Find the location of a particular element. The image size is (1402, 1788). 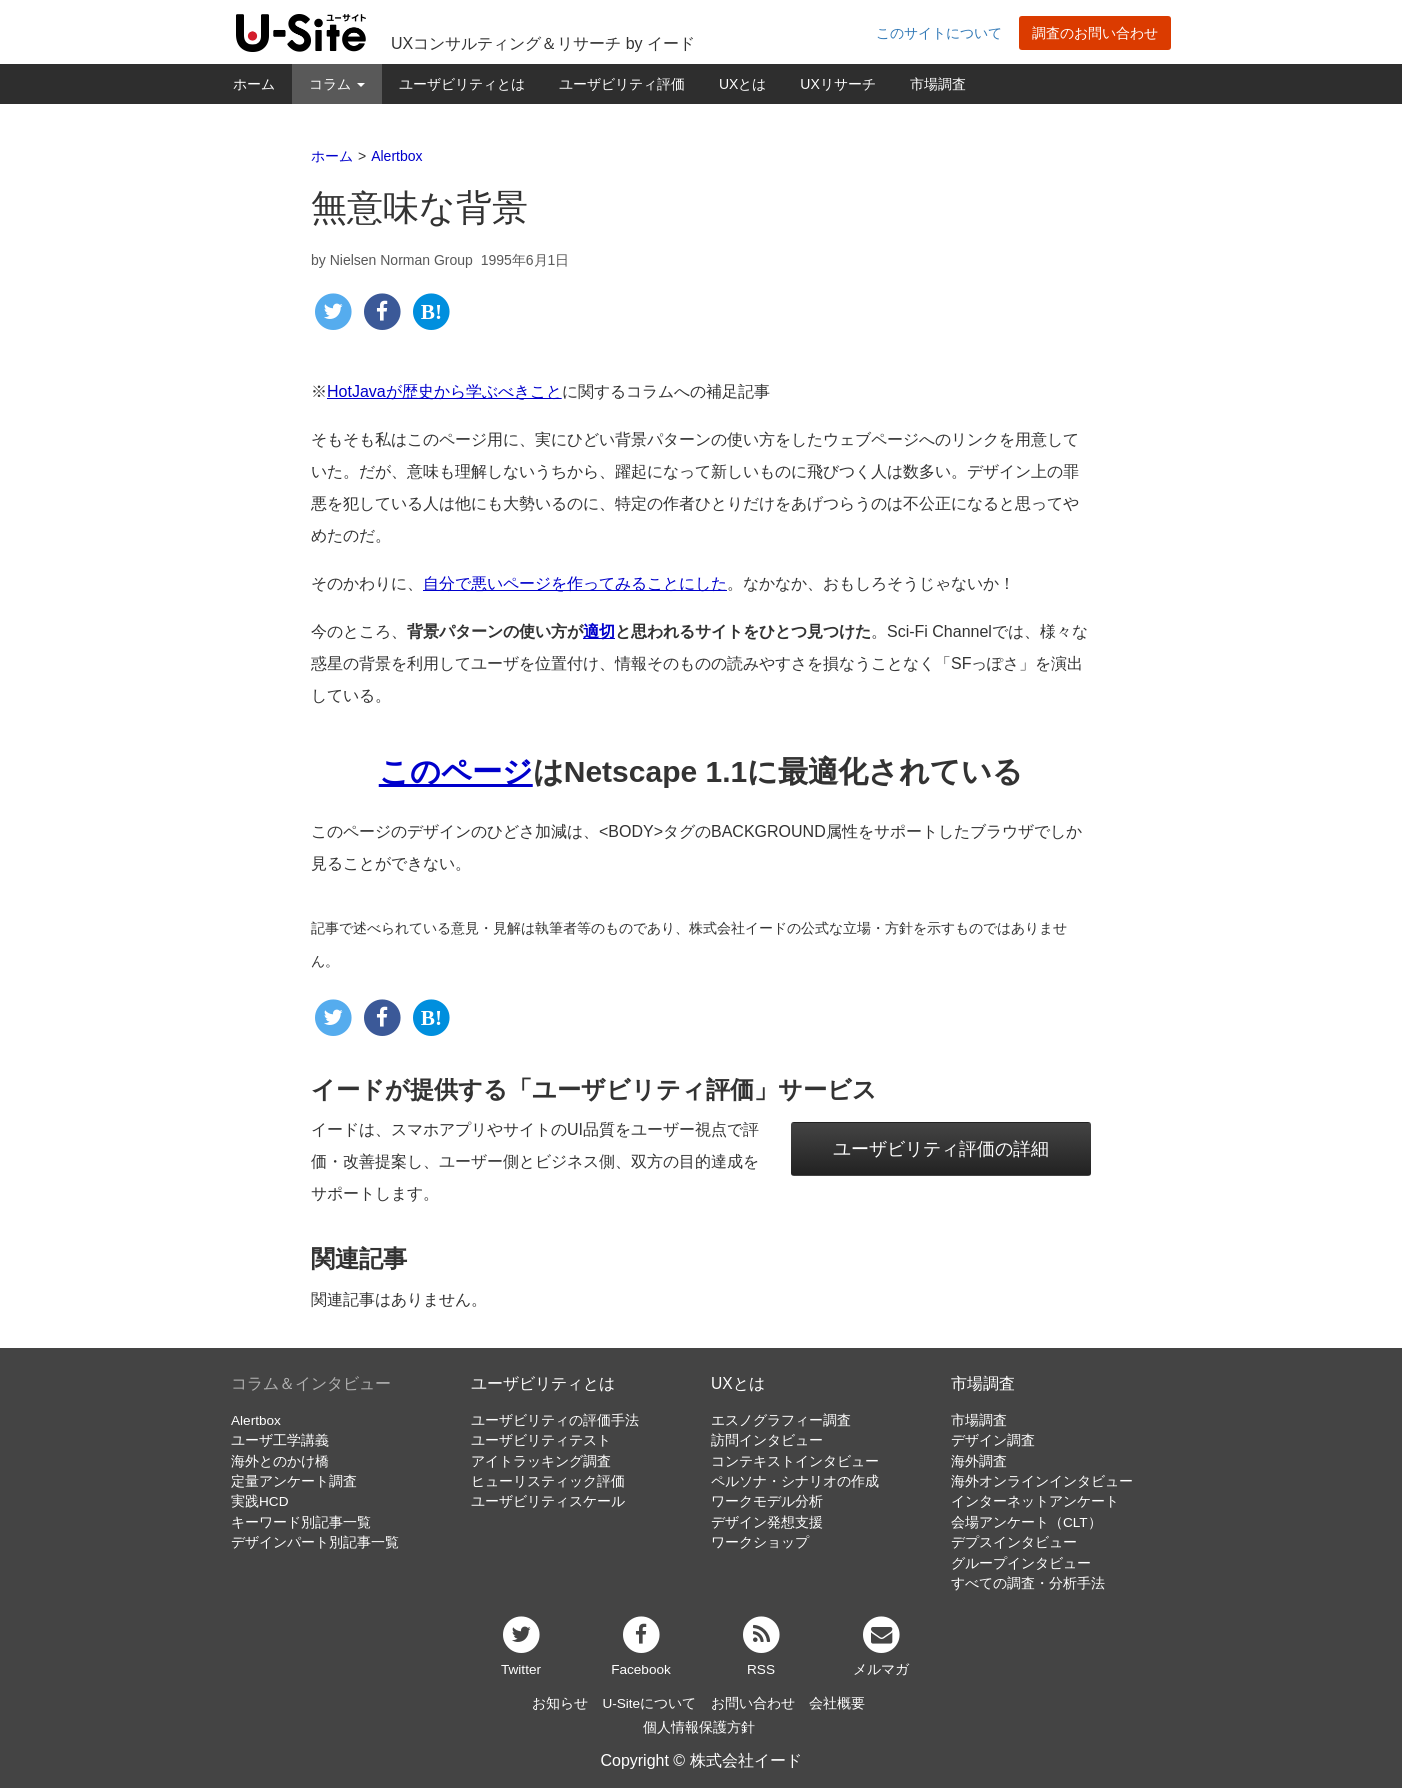

ヒューリスティック評価 is located at coordinates (548, 1481).